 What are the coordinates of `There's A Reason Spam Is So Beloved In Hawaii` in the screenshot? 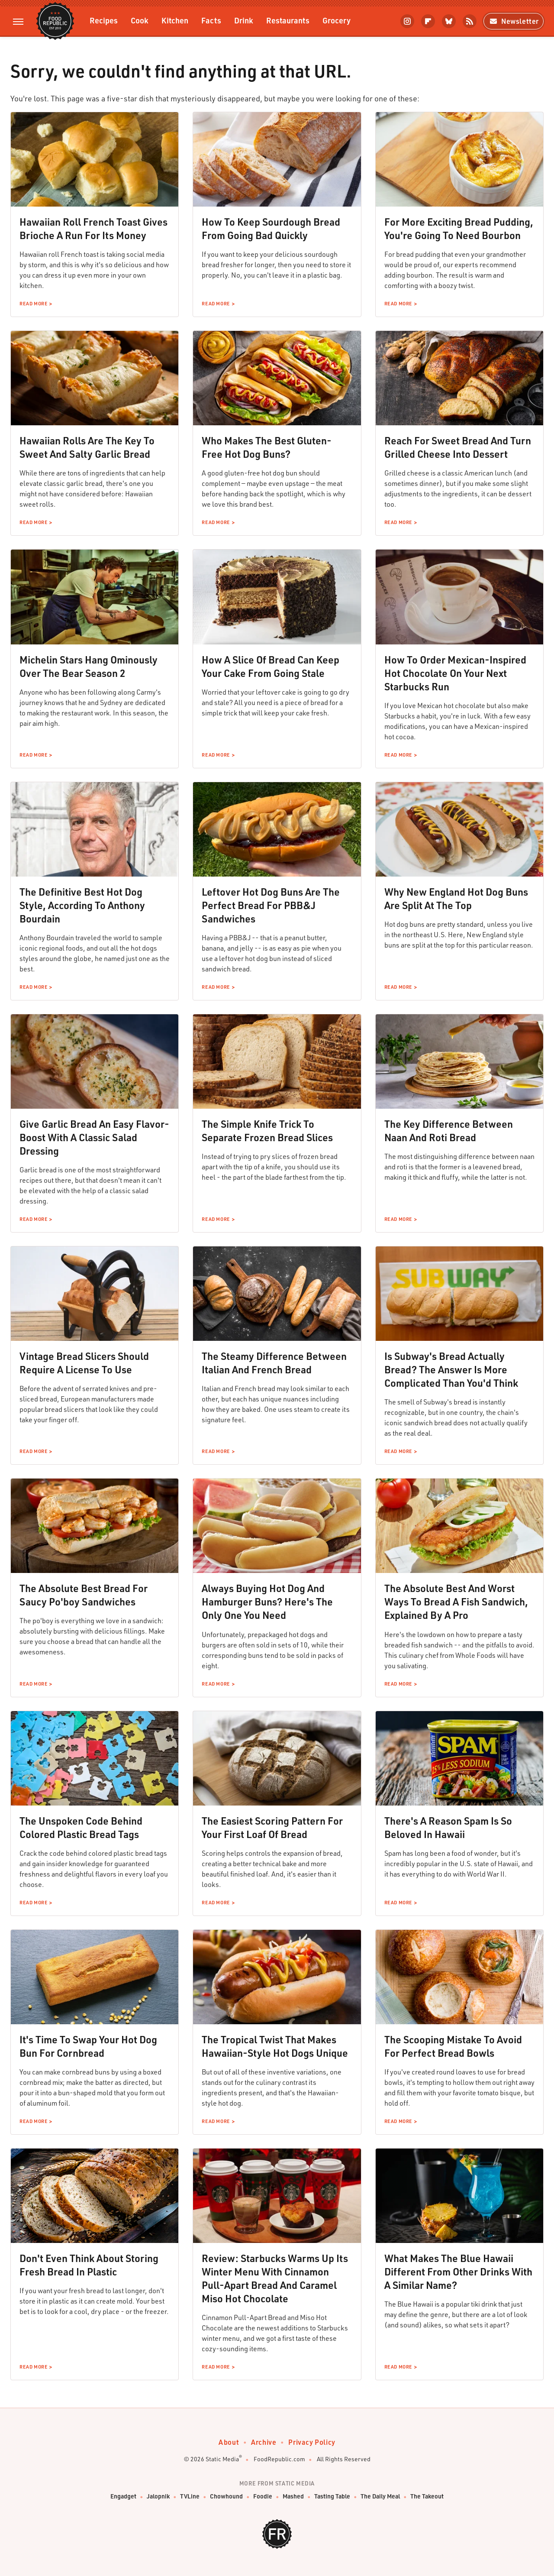 It's located at (448, 1827).